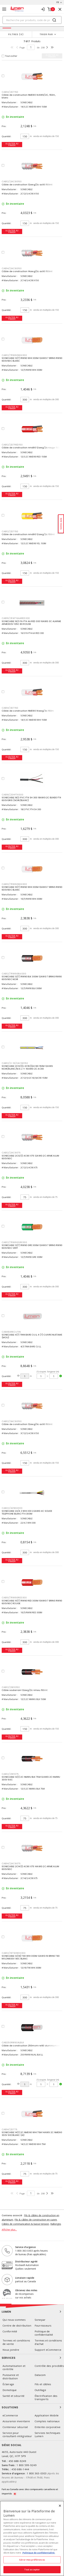  Describe the element at coordinates (32, 20) in the screenshot. I see `[Search]` at that location.